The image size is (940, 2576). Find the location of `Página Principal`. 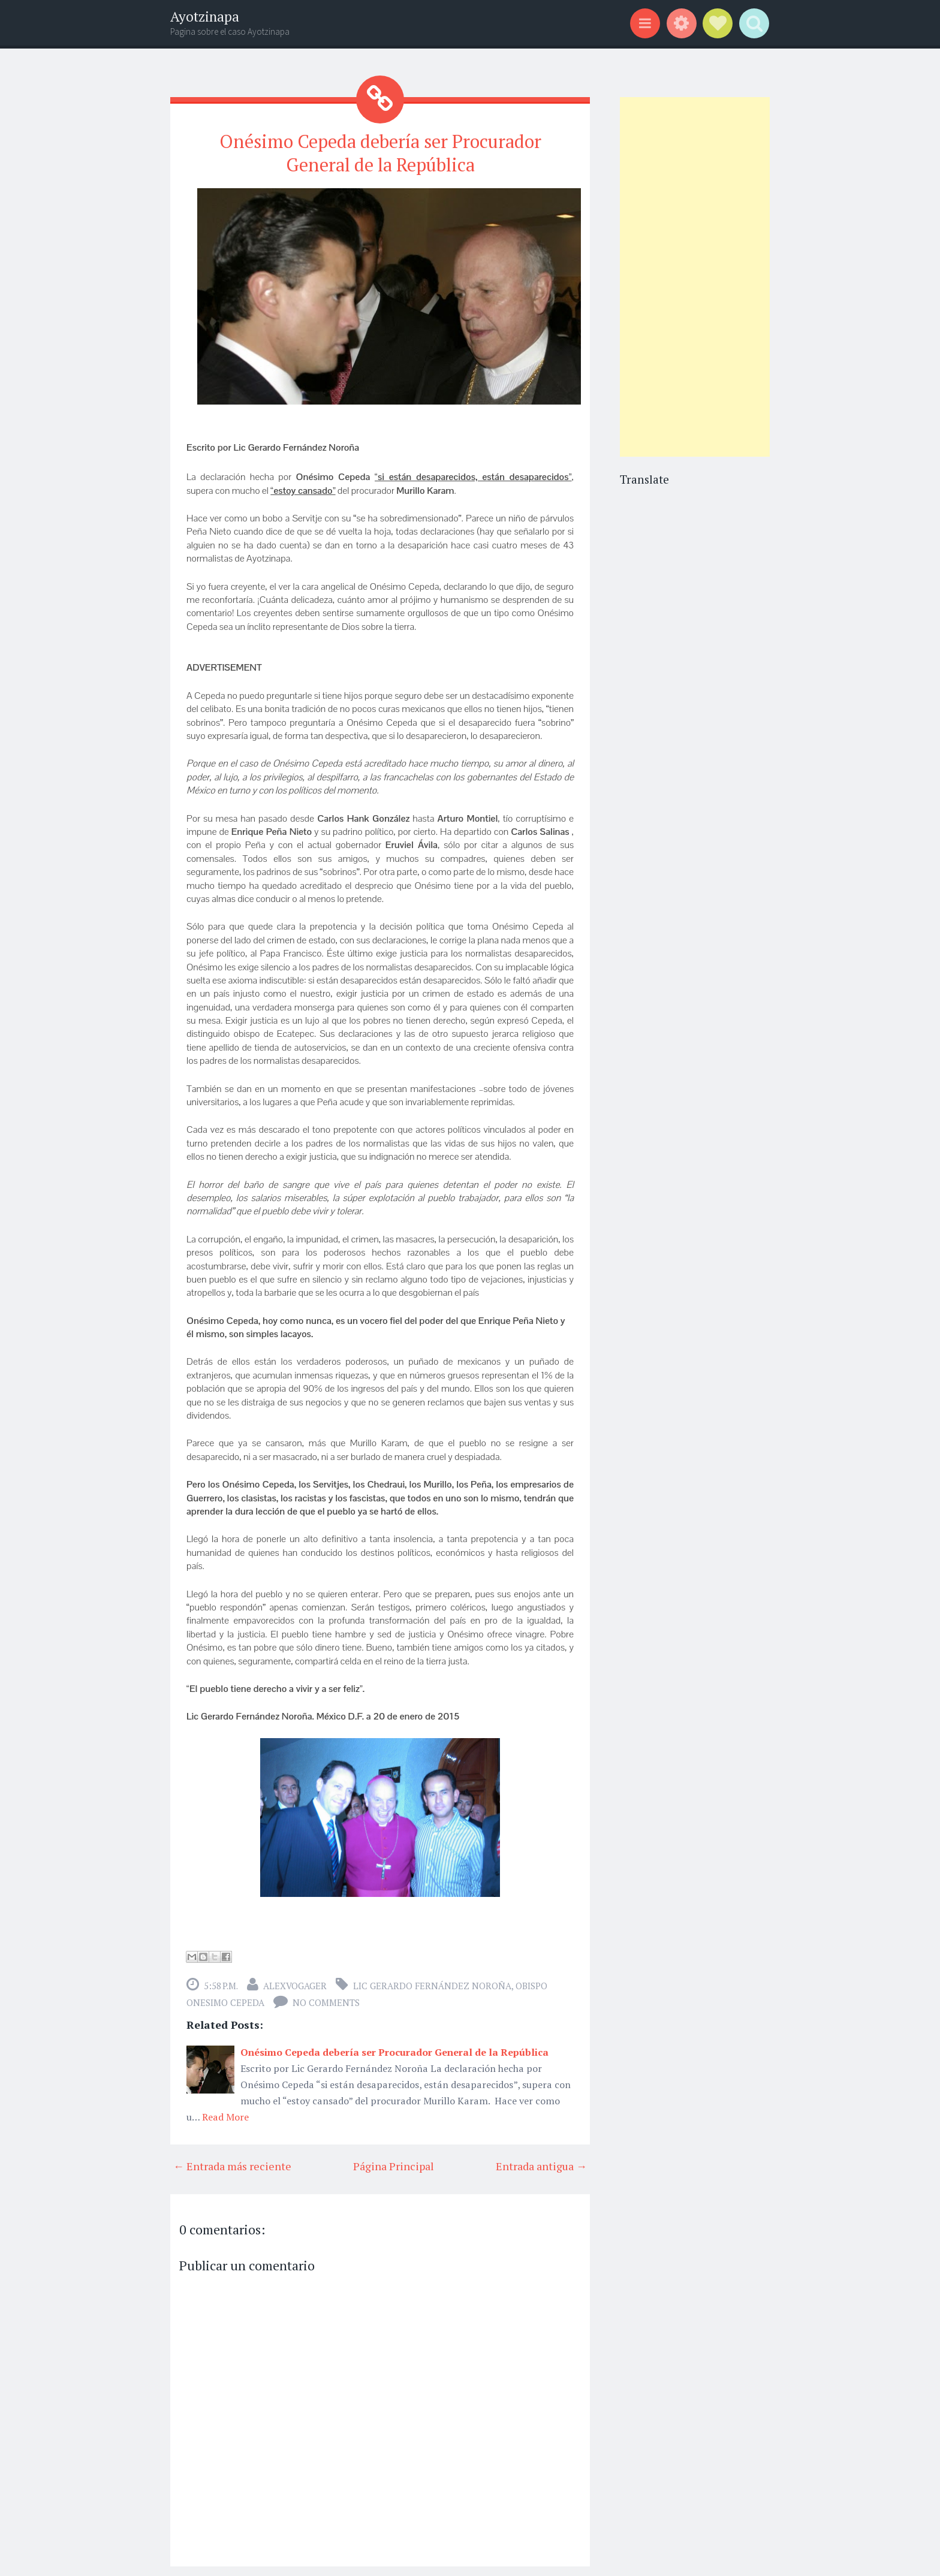

Página Principal is located at coordinates (393, 2163).